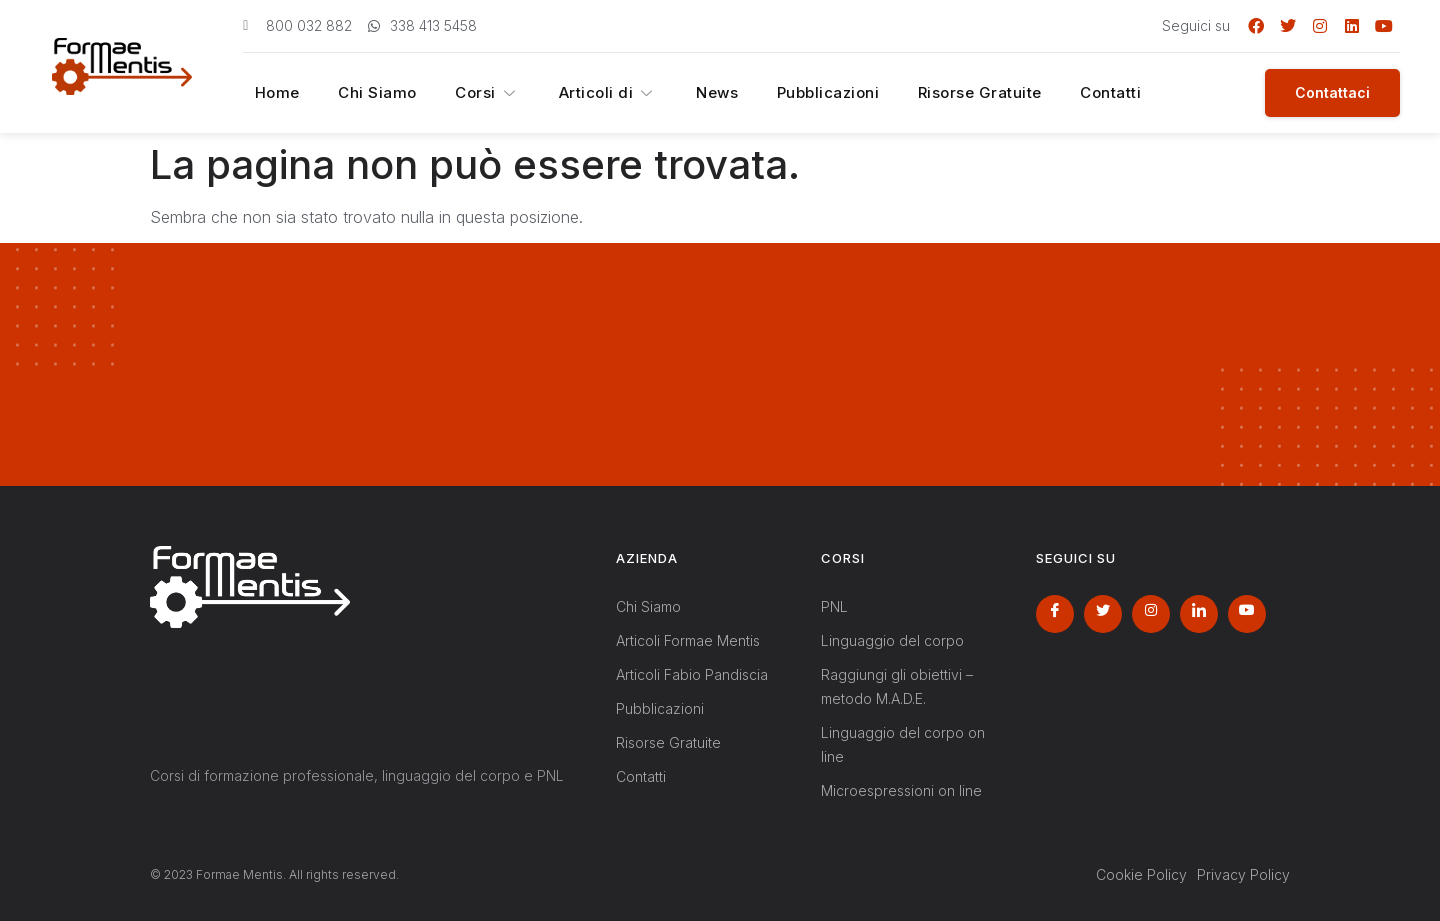 The height and width of the screenshot is (921, 1440). Describe the element at coordinates (1199, 614) in the screenshot. I see `[LinkedIn]` at that location.